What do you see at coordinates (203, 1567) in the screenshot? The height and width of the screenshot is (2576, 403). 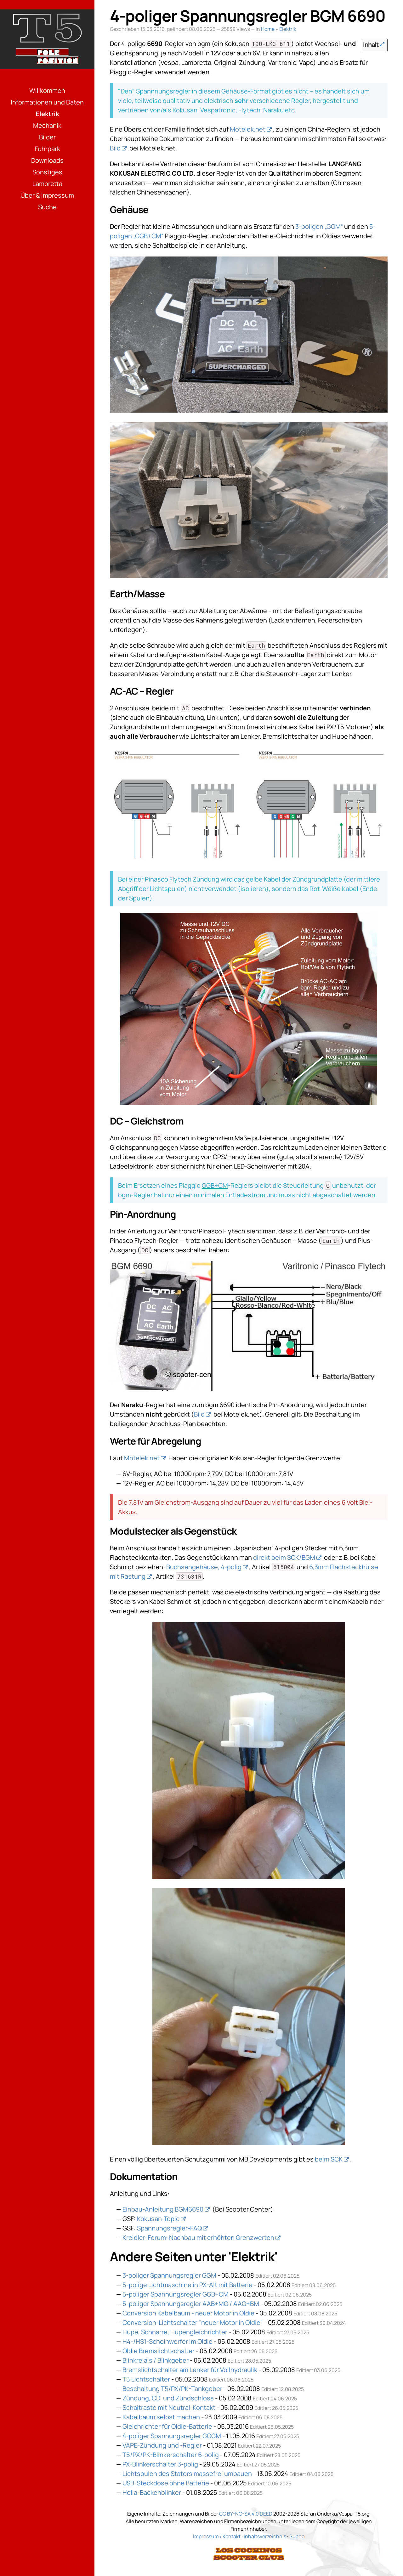 I see `Buchsengehäuse, 4-polig` at bounding box center [203, 1567].